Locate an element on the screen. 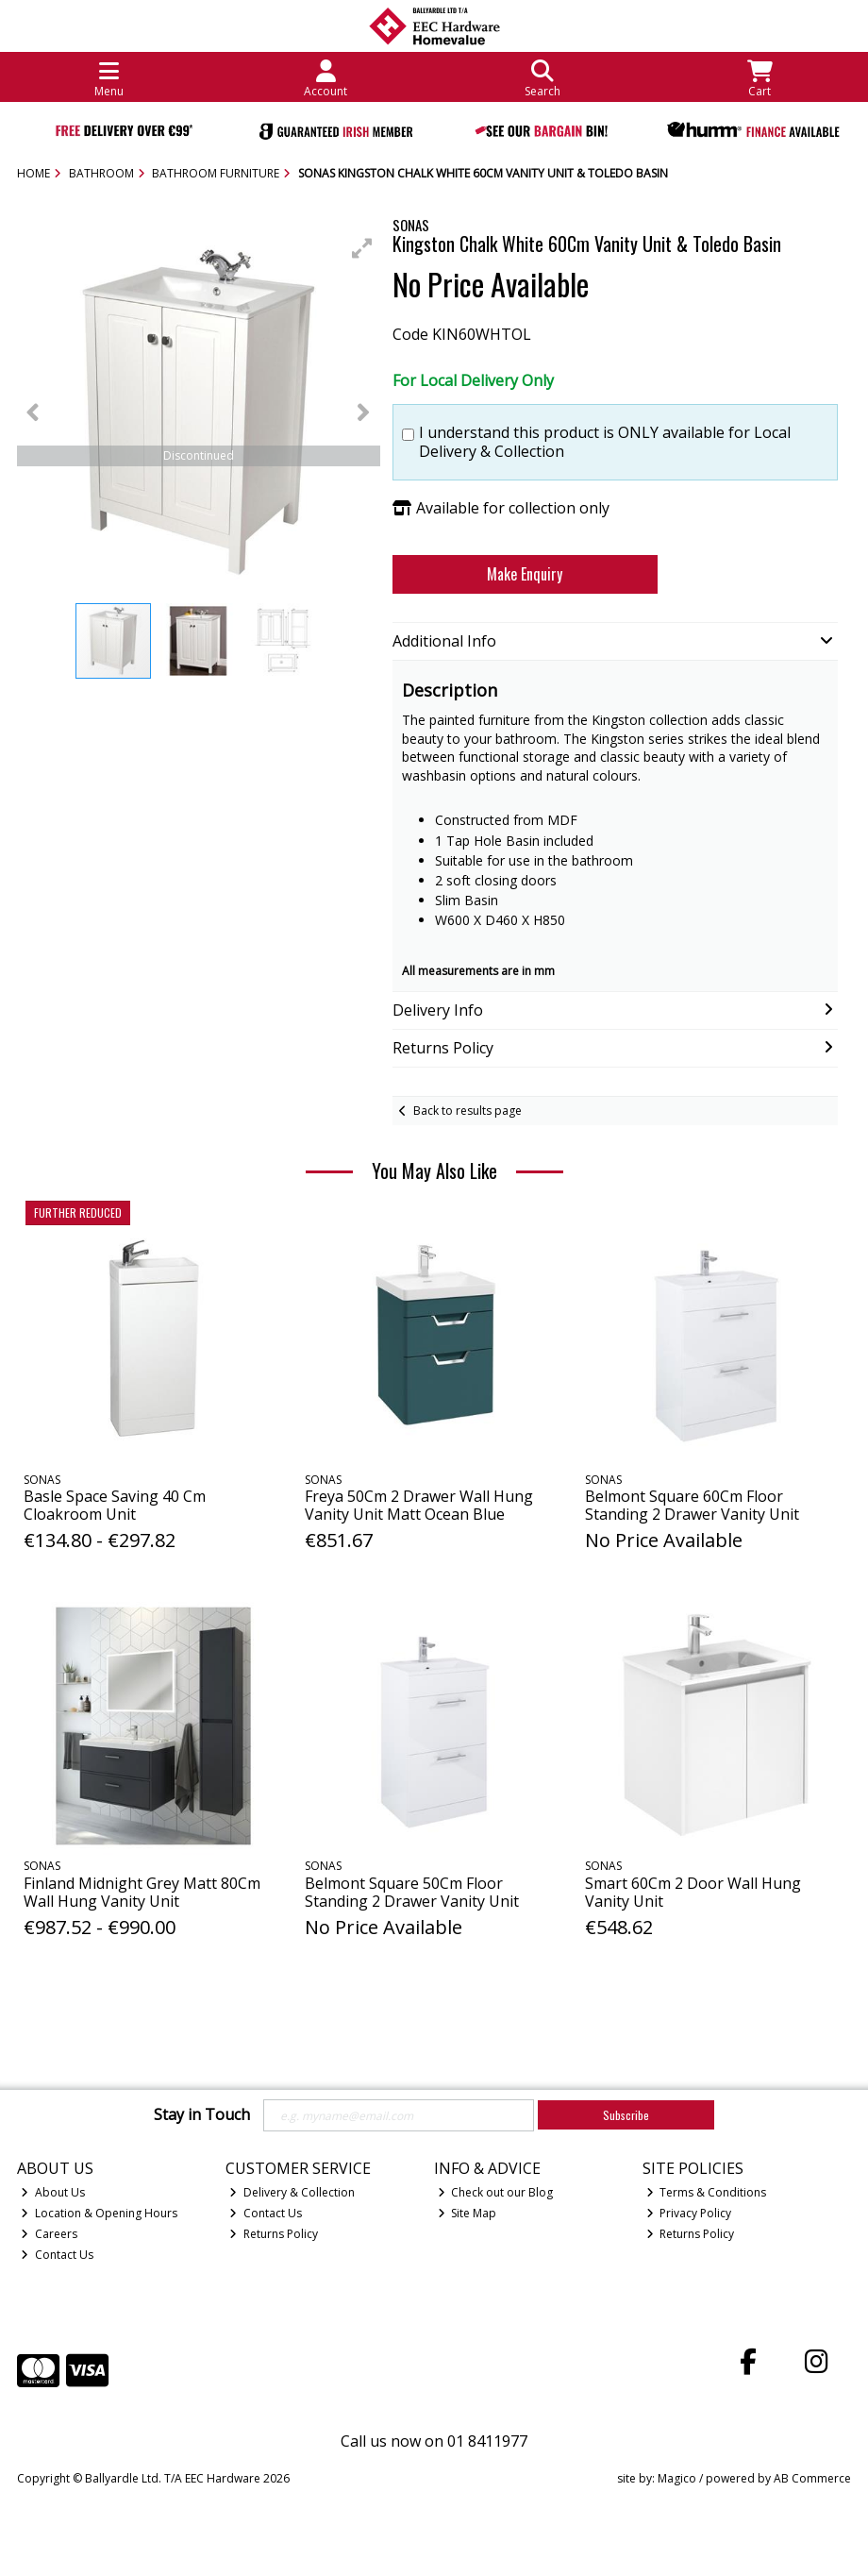  Check out our Blog is located at coordinates (496, 2192).